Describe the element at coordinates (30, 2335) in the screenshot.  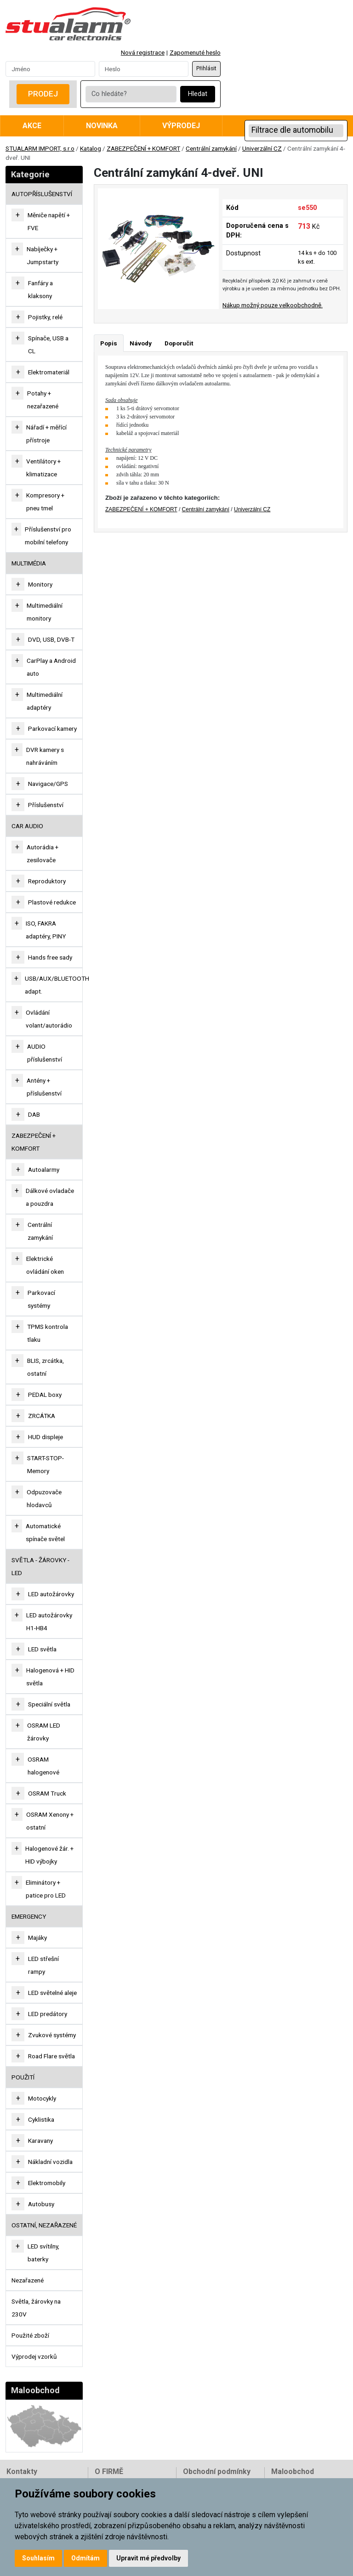
I see `Použité zboží` at that location.